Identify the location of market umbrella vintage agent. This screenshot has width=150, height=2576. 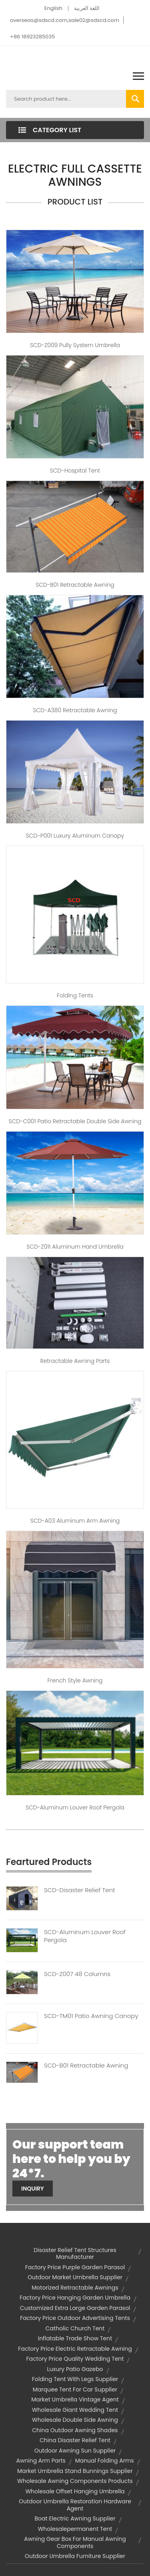
(75, 2399).